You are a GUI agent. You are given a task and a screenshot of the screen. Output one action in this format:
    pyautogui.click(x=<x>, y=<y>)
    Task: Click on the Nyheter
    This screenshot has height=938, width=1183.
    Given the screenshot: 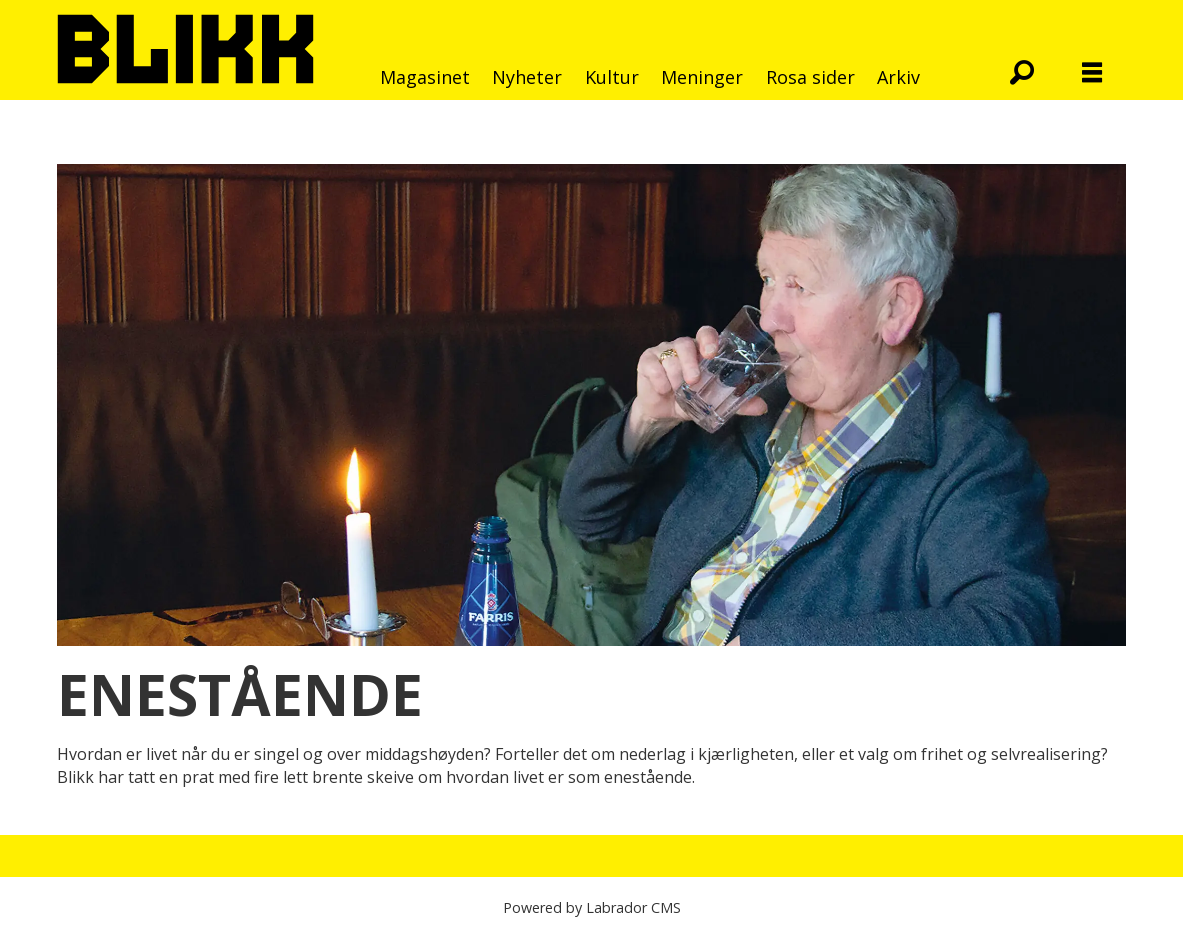 What is the action you would take?
    pyautogui.click(x=527, y=77)
    